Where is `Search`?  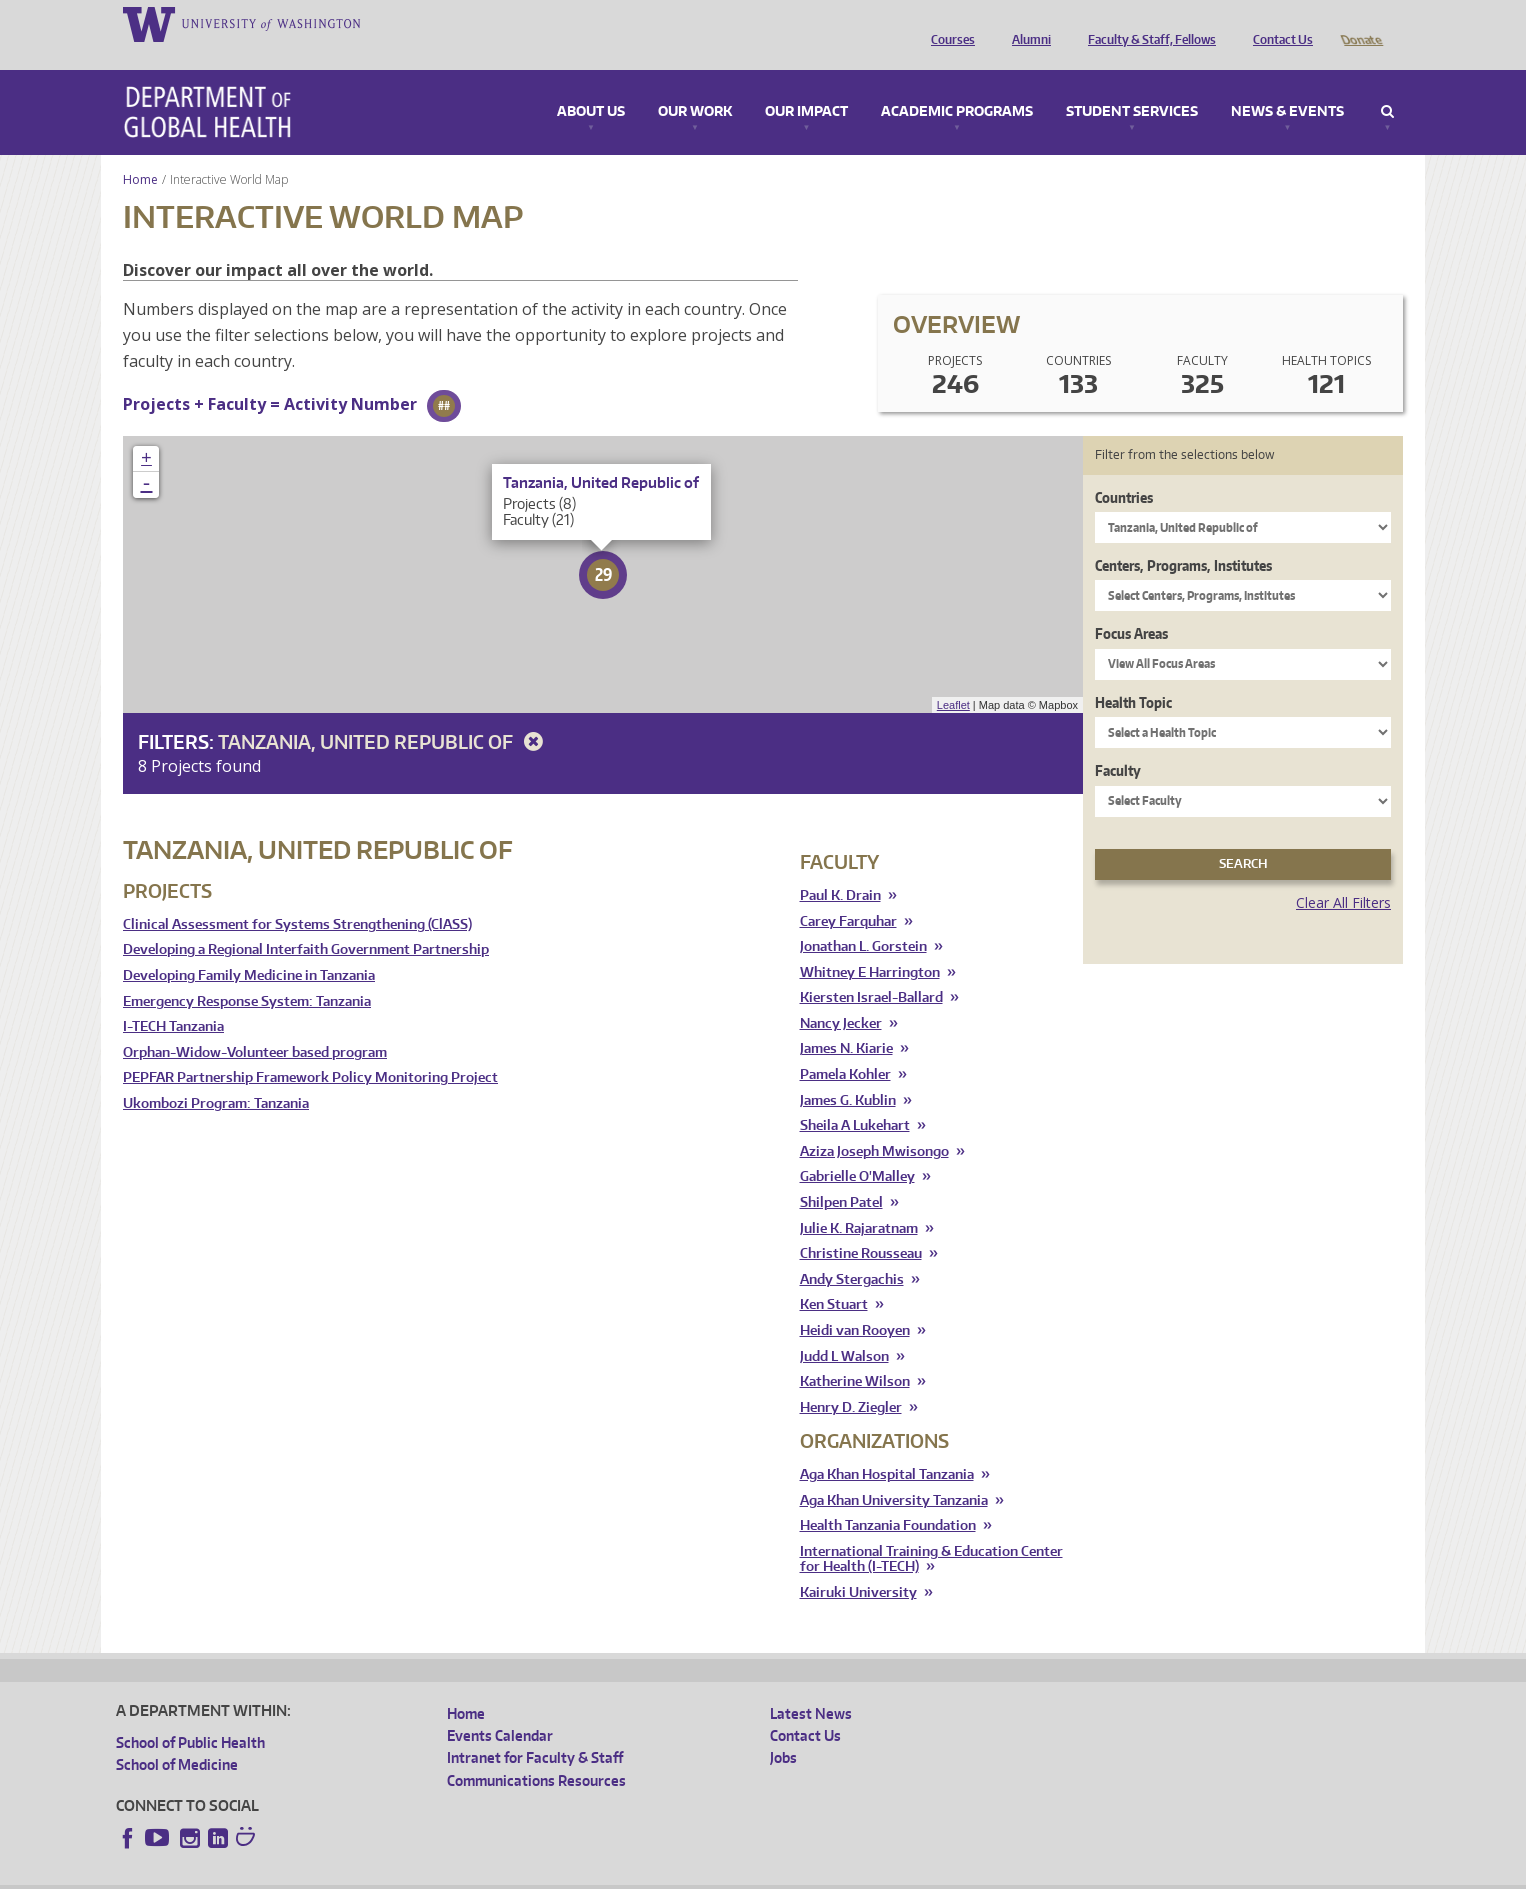 Search is located at coordinates (1387, 84).